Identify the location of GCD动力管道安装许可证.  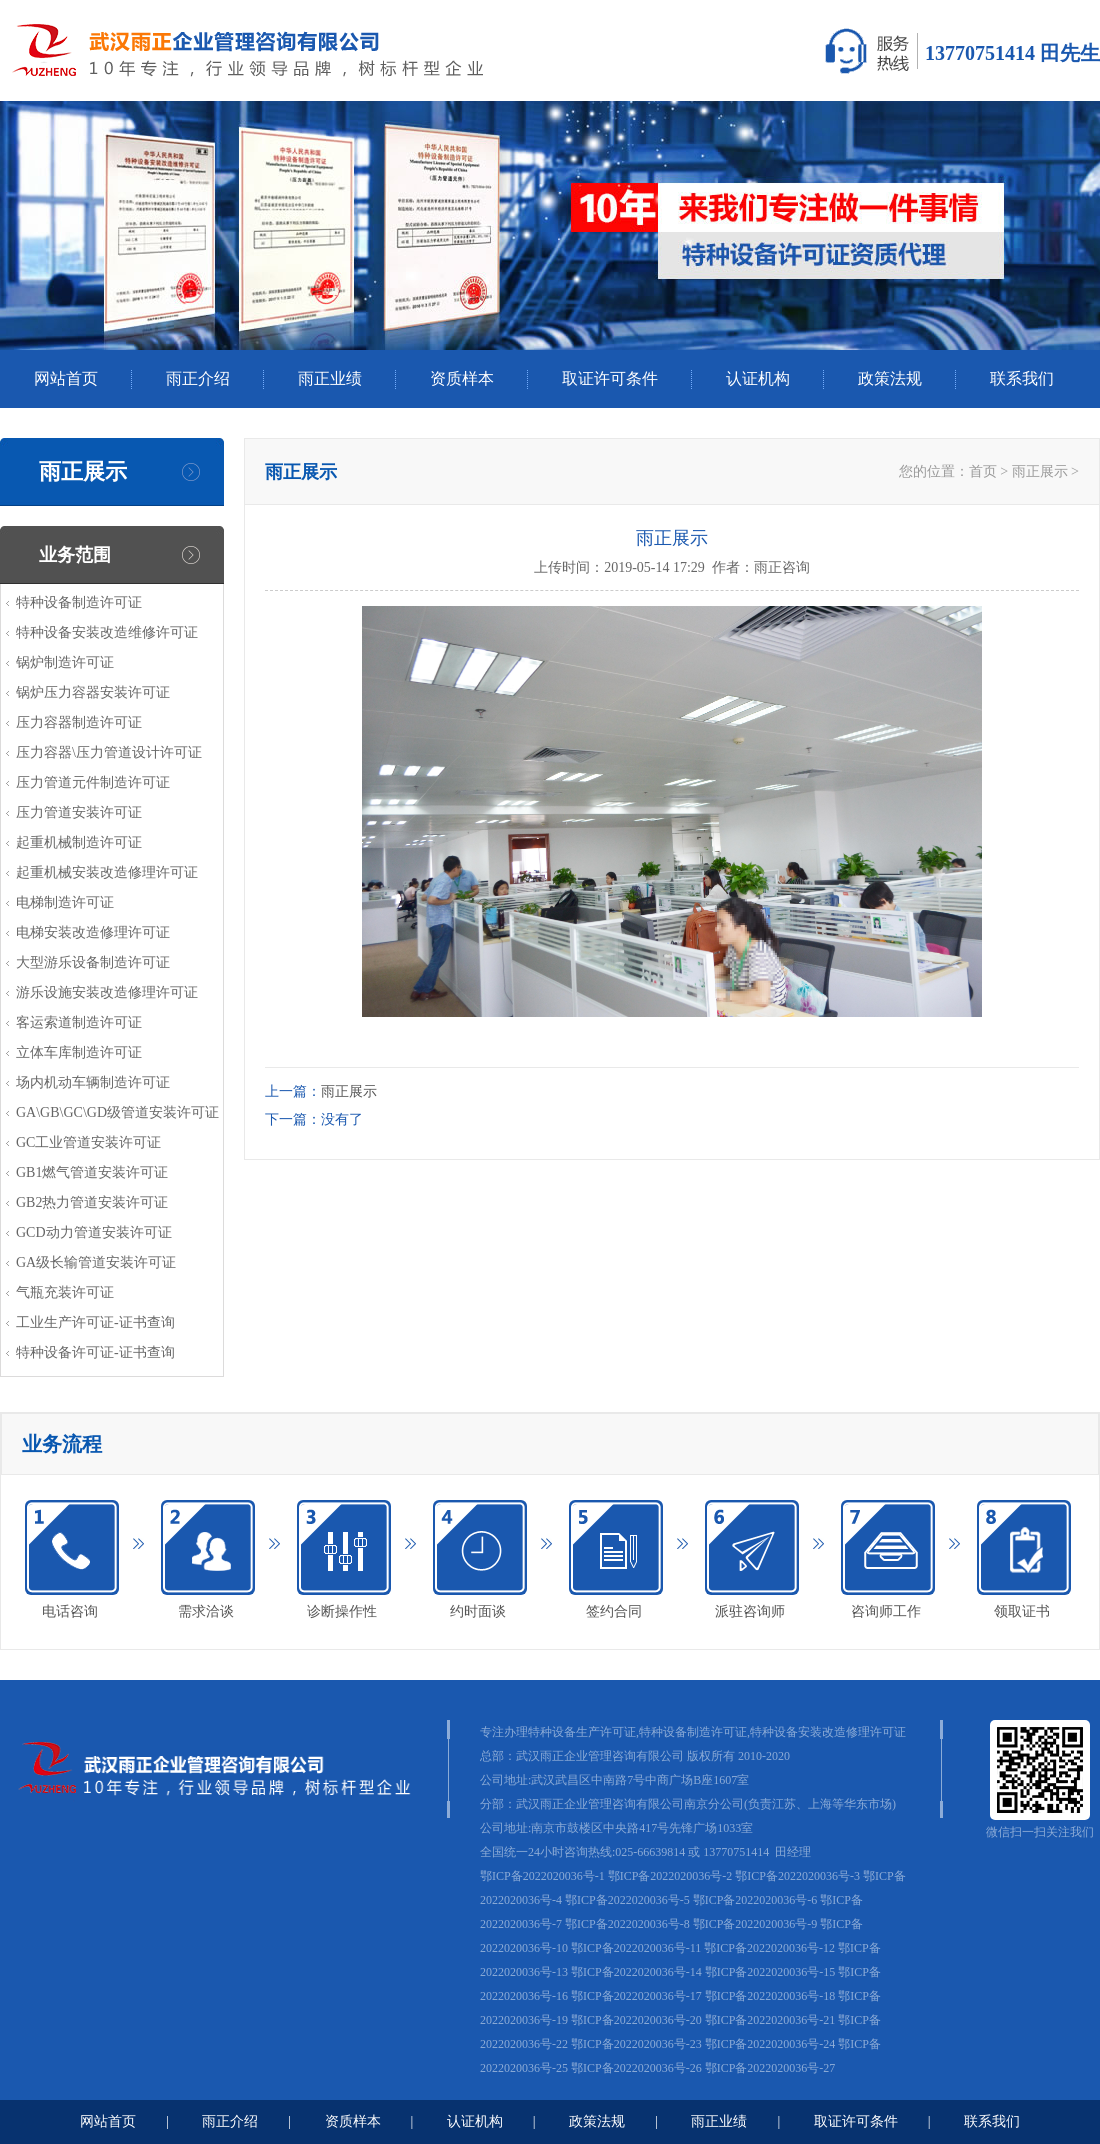
(94, 1232).